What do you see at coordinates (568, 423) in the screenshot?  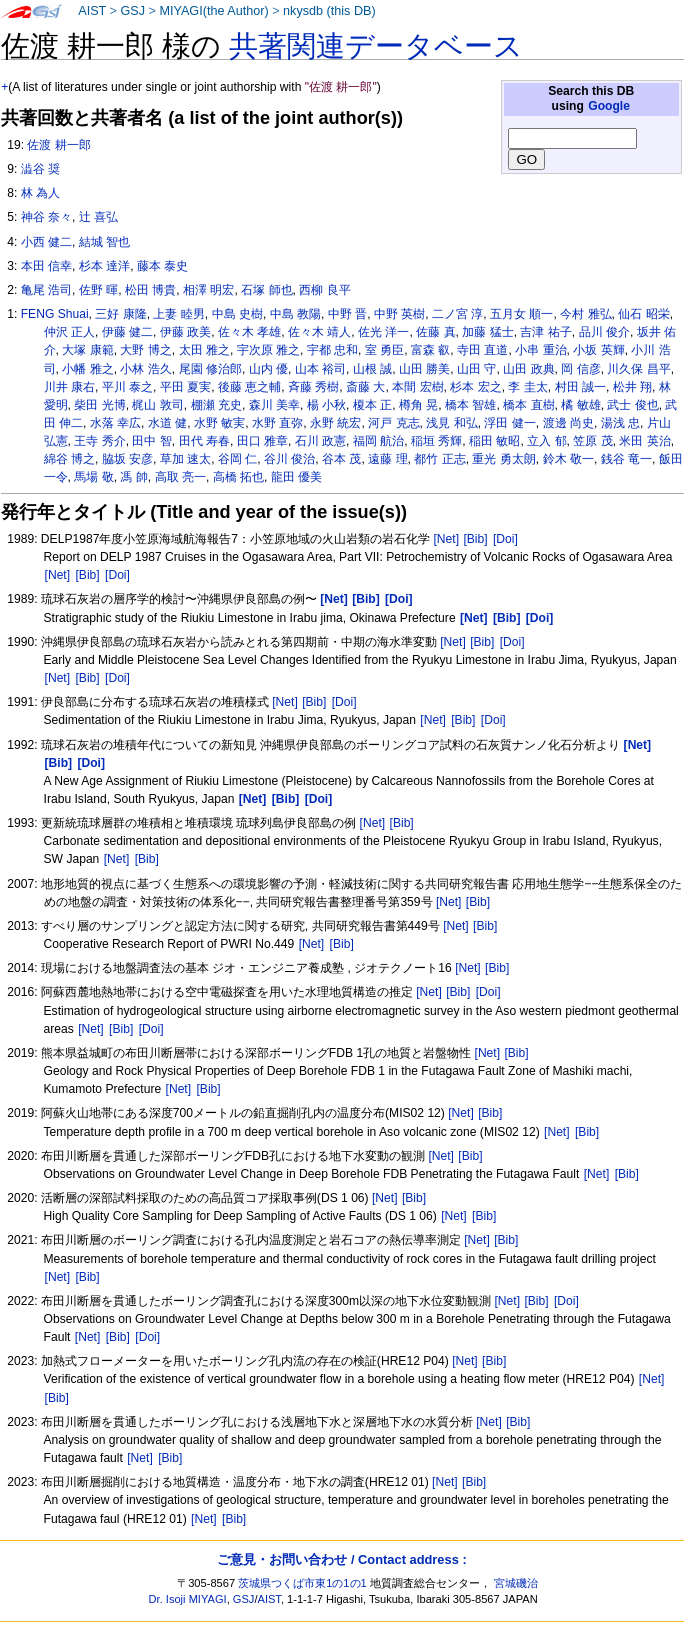 I see `渡邊 尚史` at bounding box center [568, 423].